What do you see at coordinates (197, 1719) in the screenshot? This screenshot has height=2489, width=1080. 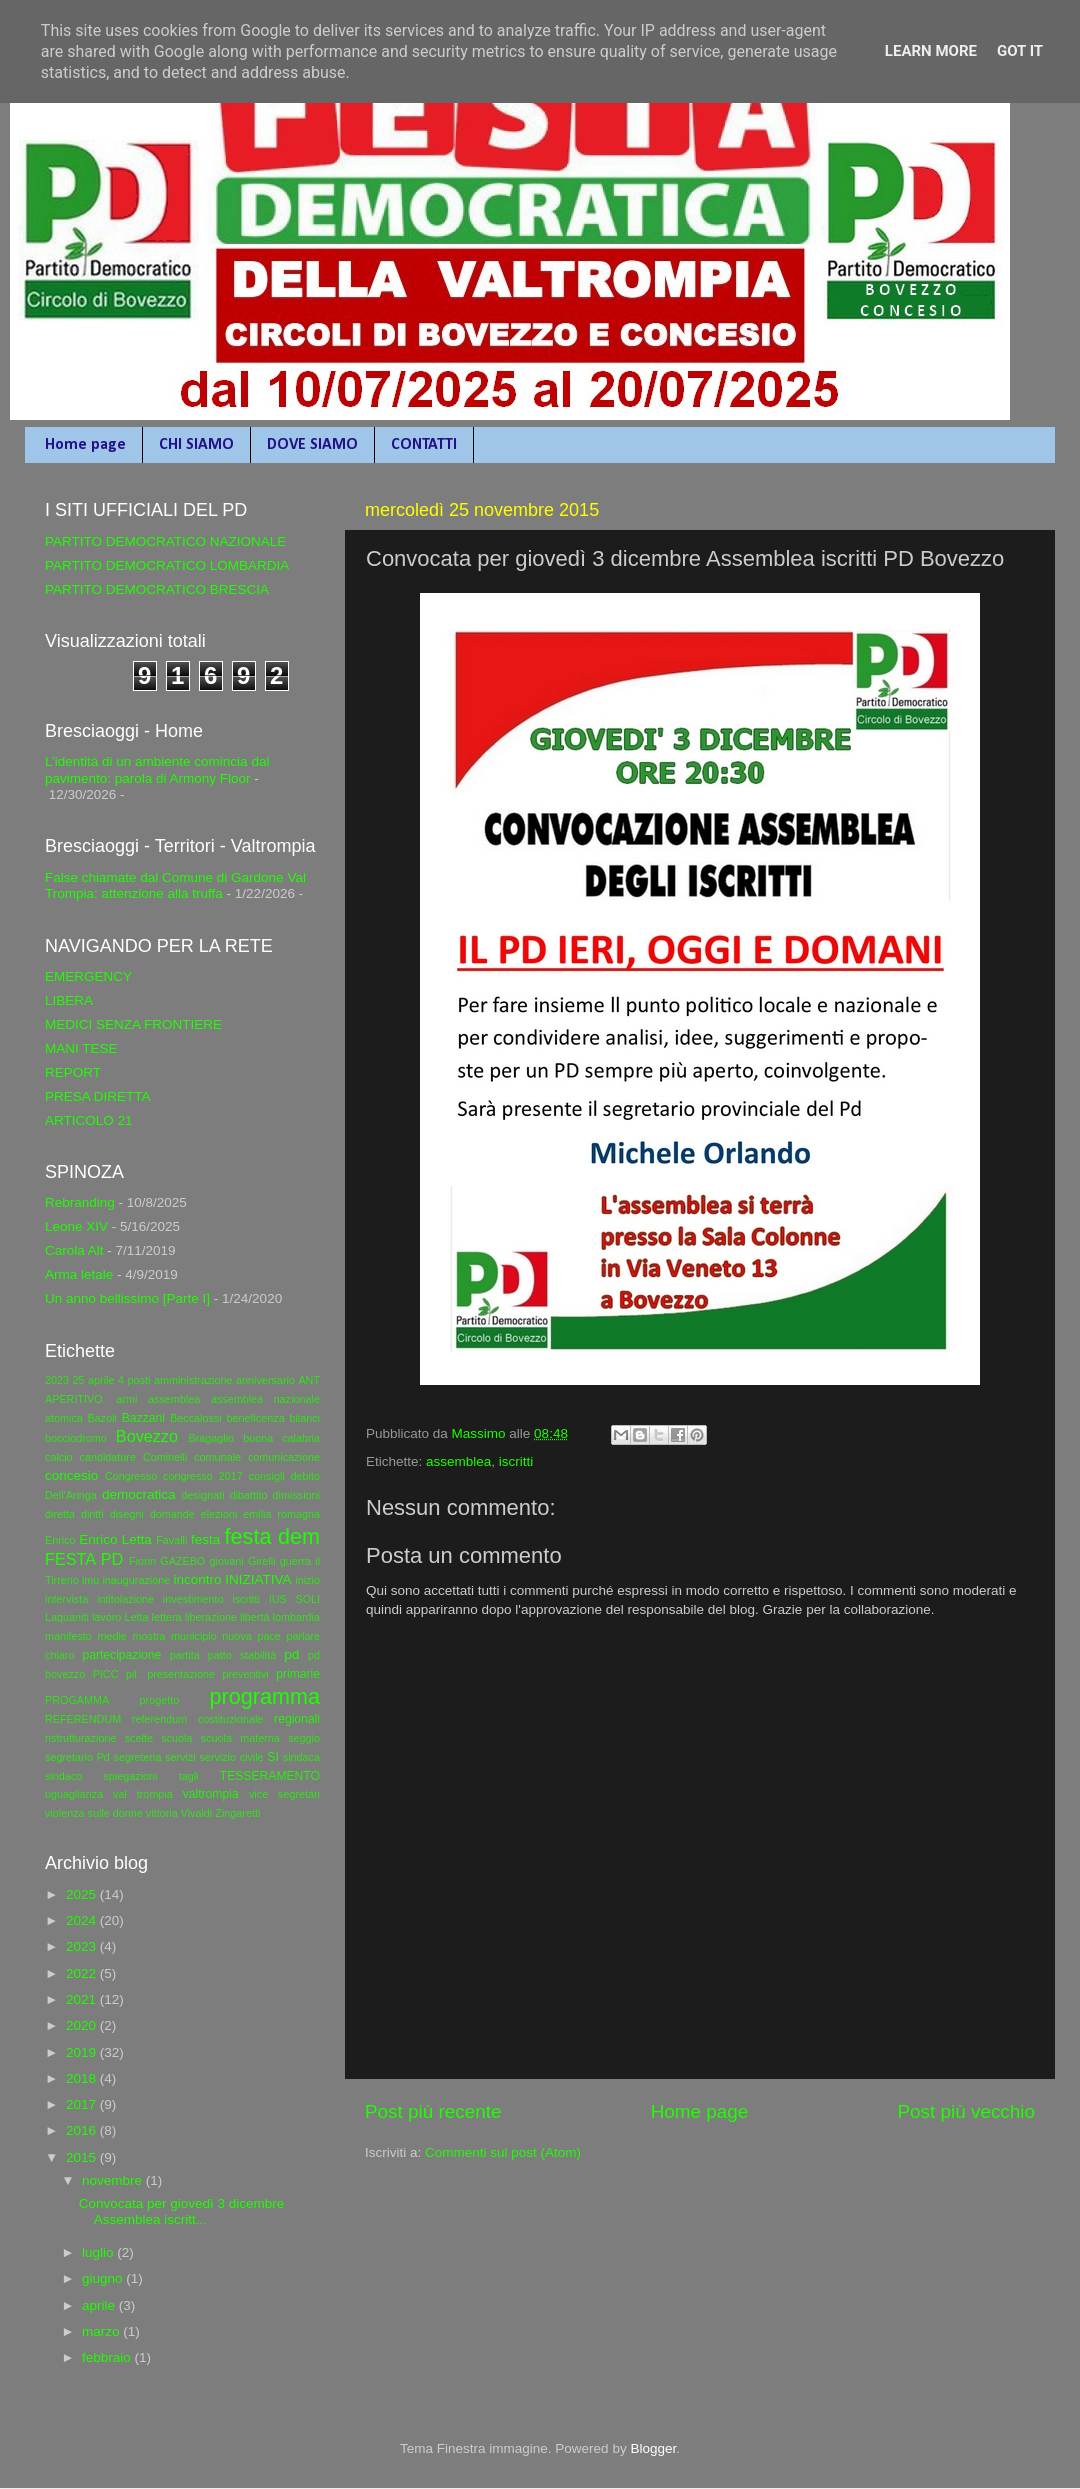 I see `referendum costituzionale` at bounding box center [197, 1719].